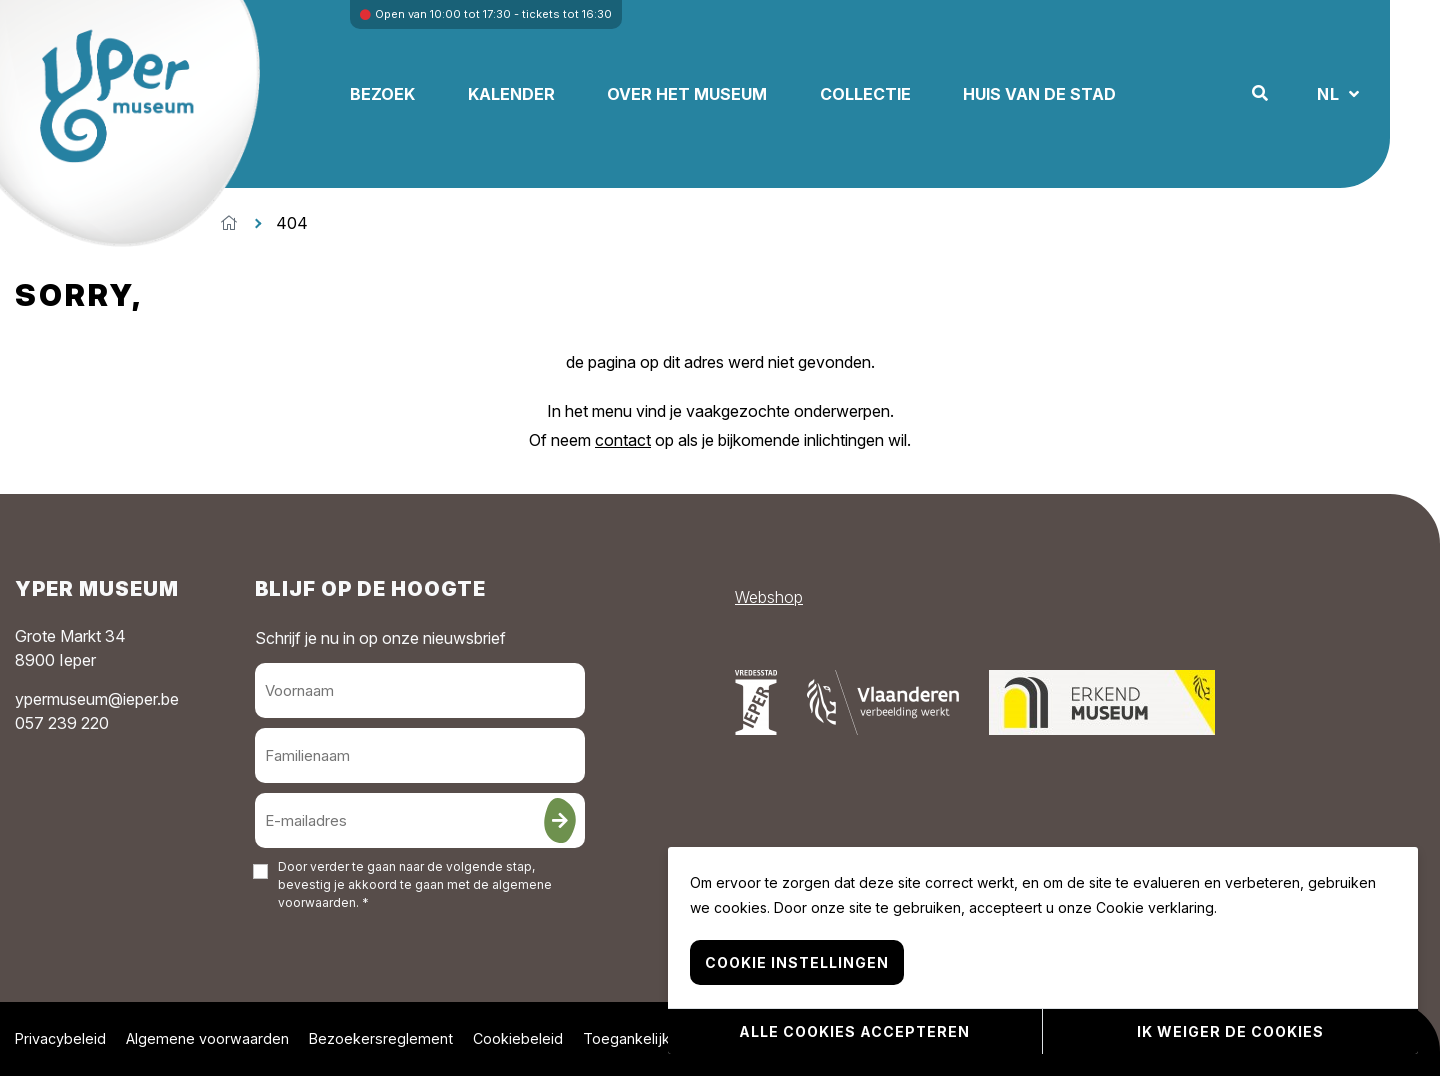 The height and width of the screenshot is (1076, 1440). What do you see at coordinates (381, 1038) in the screenshot?
I see `Bezoekersreglement` at bounding box center [381, 1038].